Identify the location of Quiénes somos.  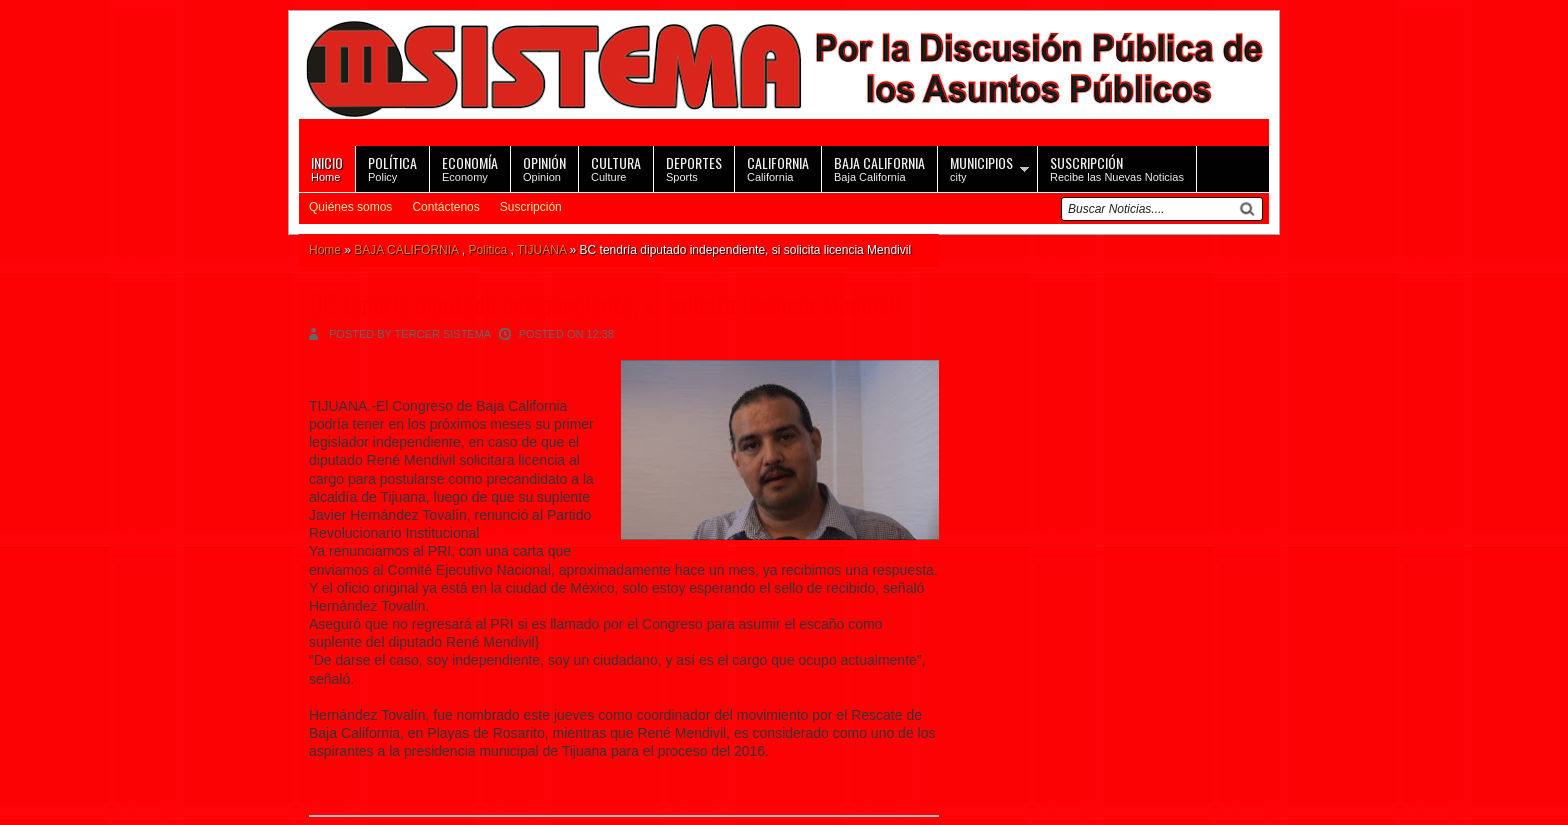
(350, 207).